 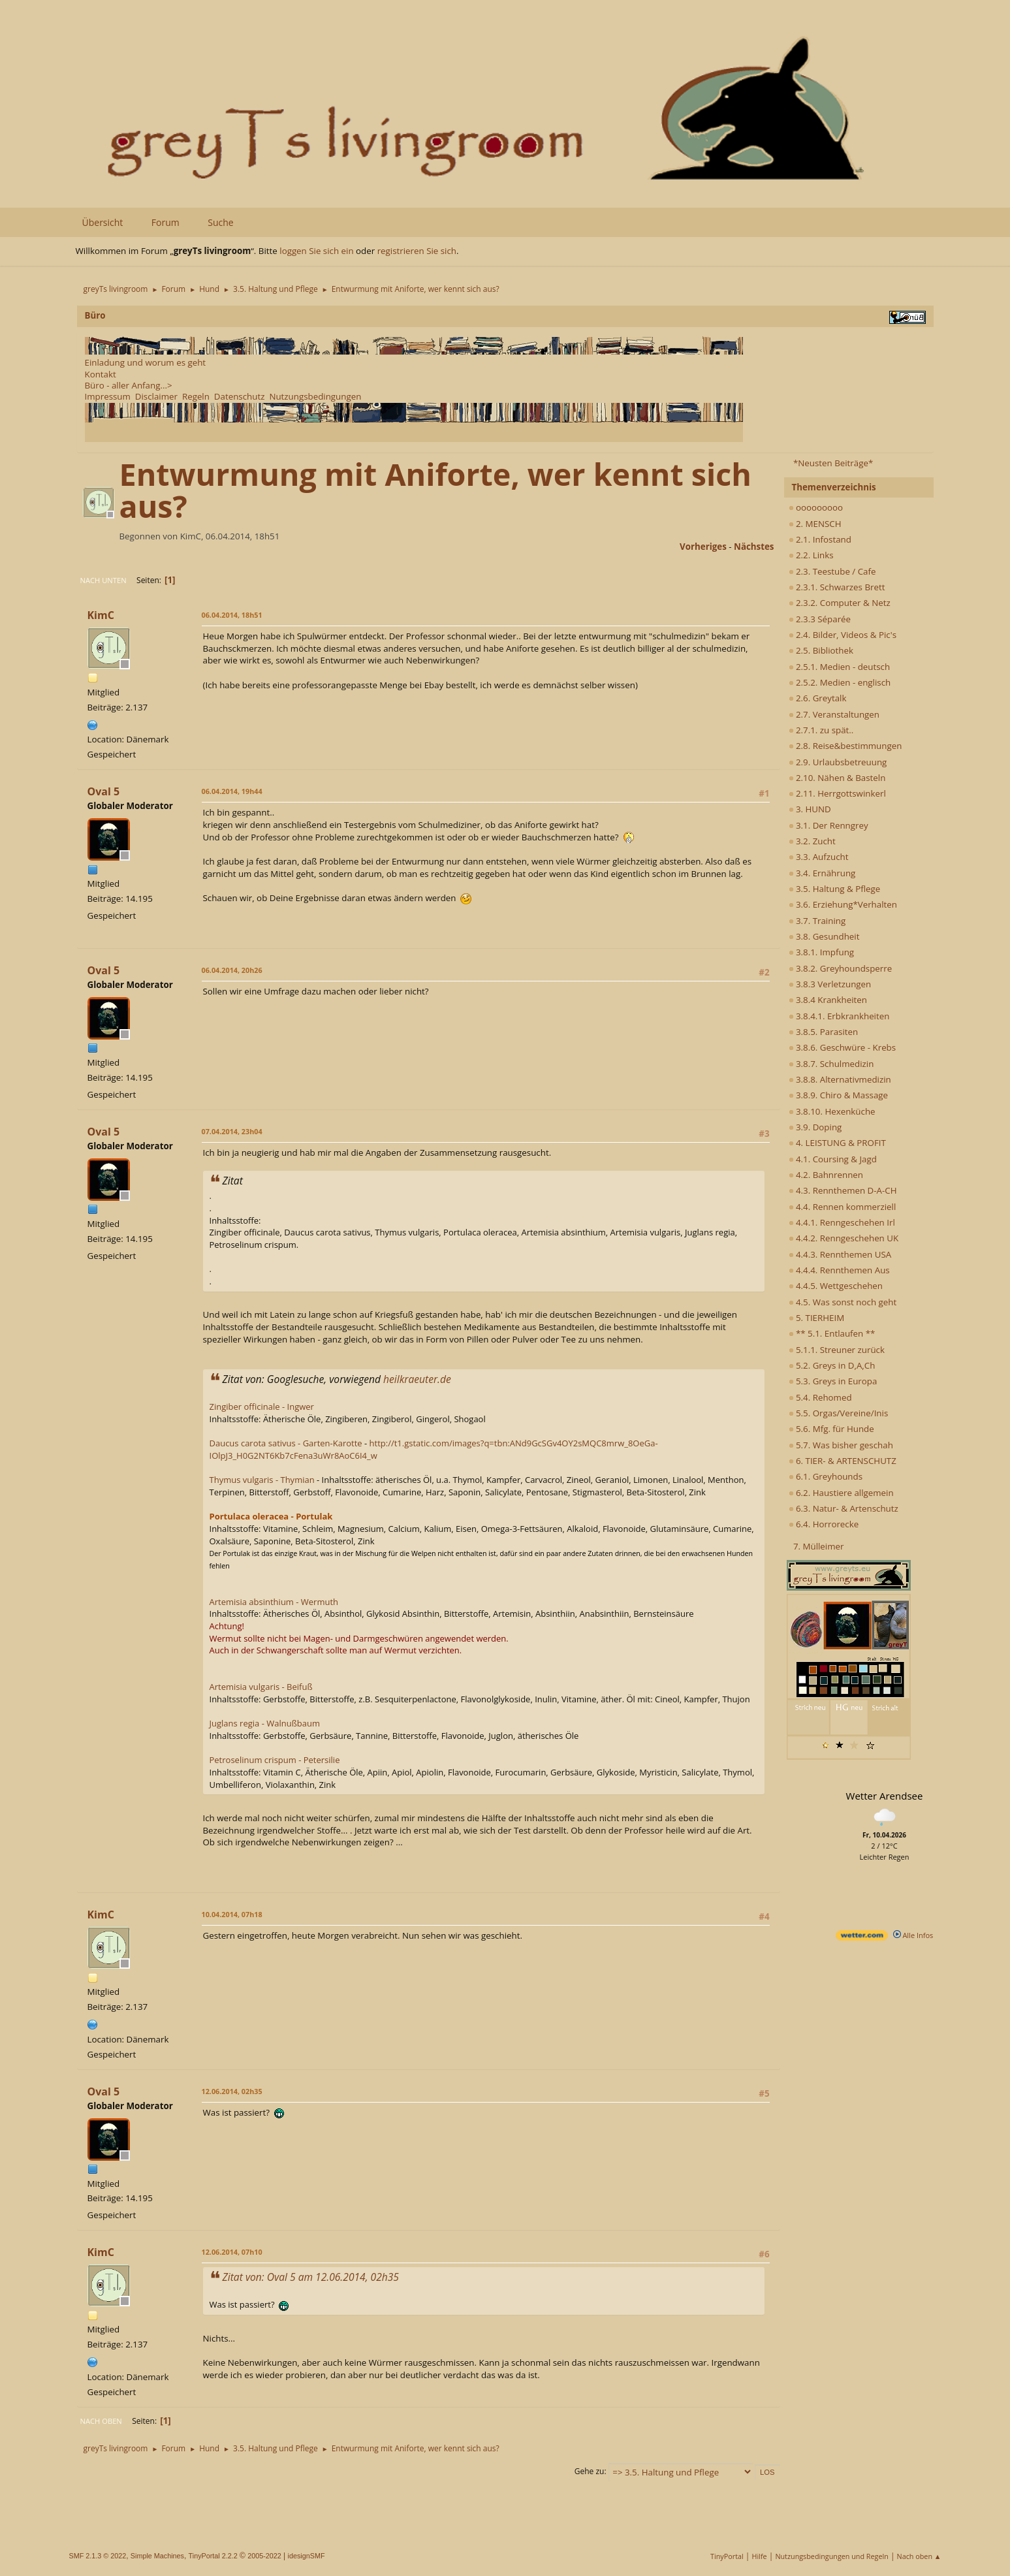 I want to click on idesignSMF, so click(x=306, y=2556).